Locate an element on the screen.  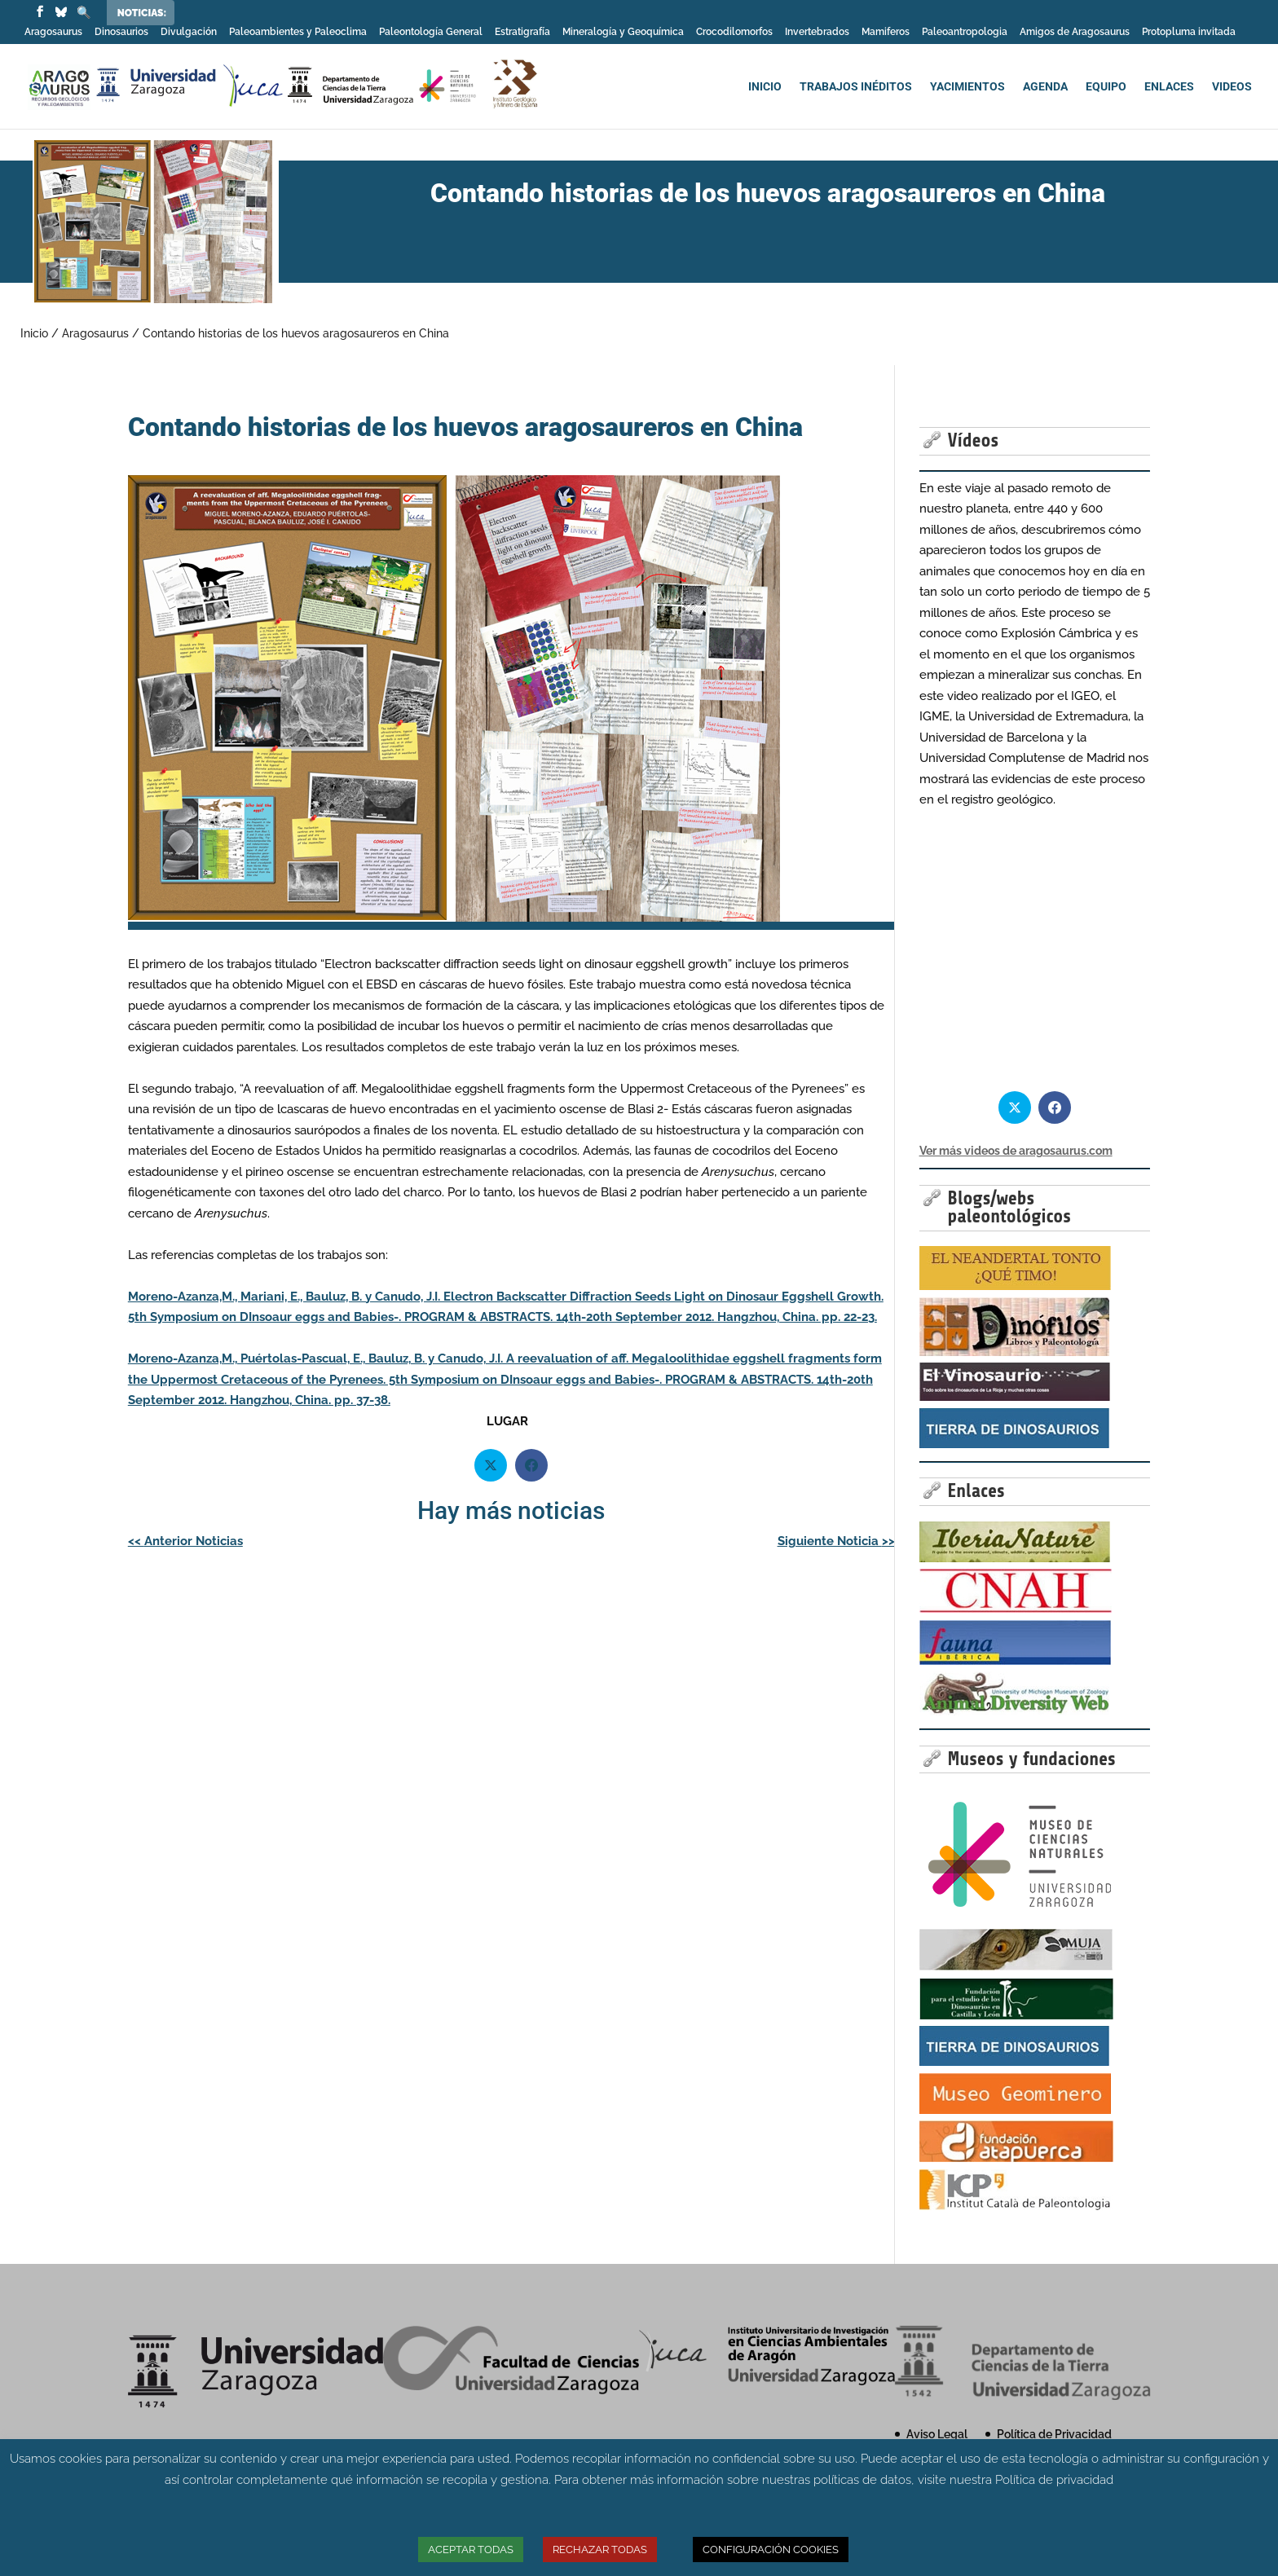
TRABAJOS INÉDITOS is located at coordinates (856, 87).